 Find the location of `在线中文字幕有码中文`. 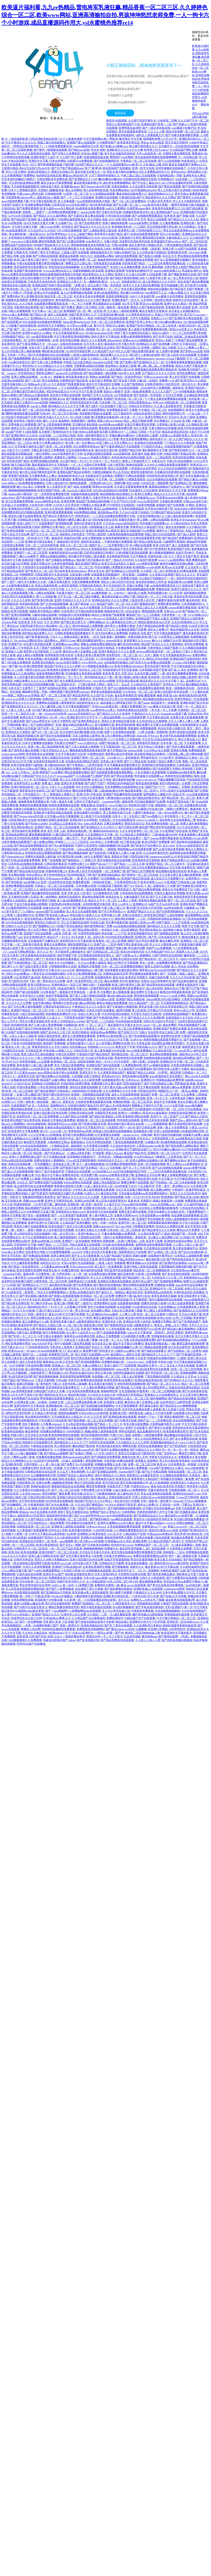

在线中文字幕有码中文 is located at coordinates (19, 1339).